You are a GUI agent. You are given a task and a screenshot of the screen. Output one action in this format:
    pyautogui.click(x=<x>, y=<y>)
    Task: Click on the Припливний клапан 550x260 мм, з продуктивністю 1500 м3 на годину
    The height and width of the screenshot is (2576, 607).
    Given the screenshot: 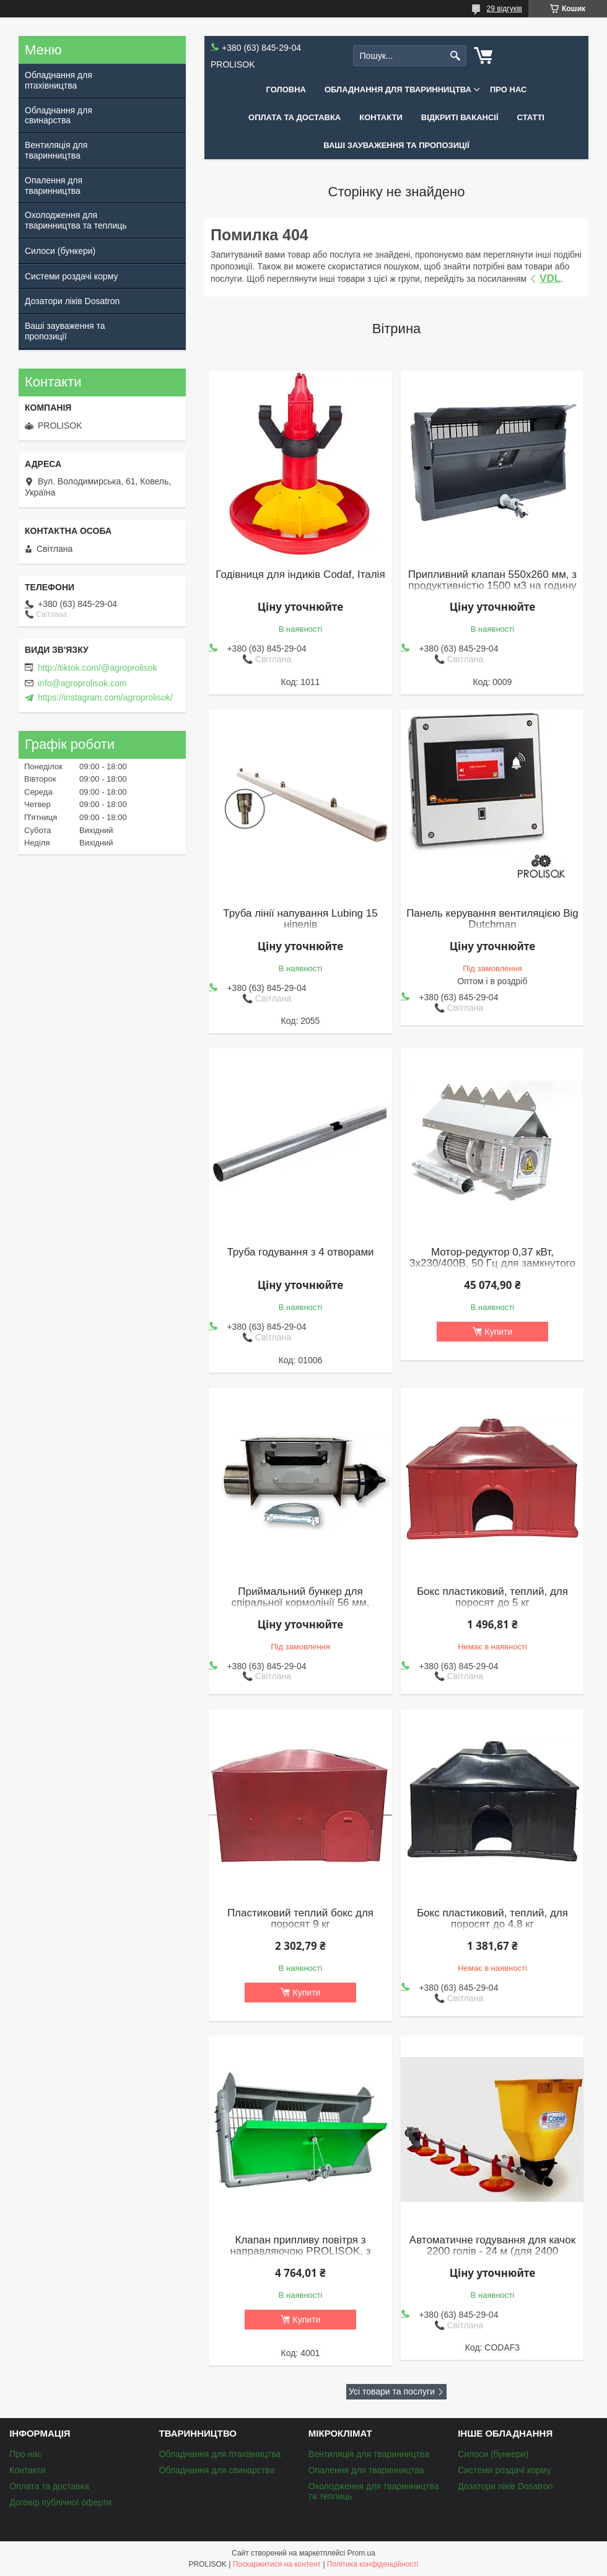 What is the action you would take?
    pyautogui.click(x=492, y=580)
    